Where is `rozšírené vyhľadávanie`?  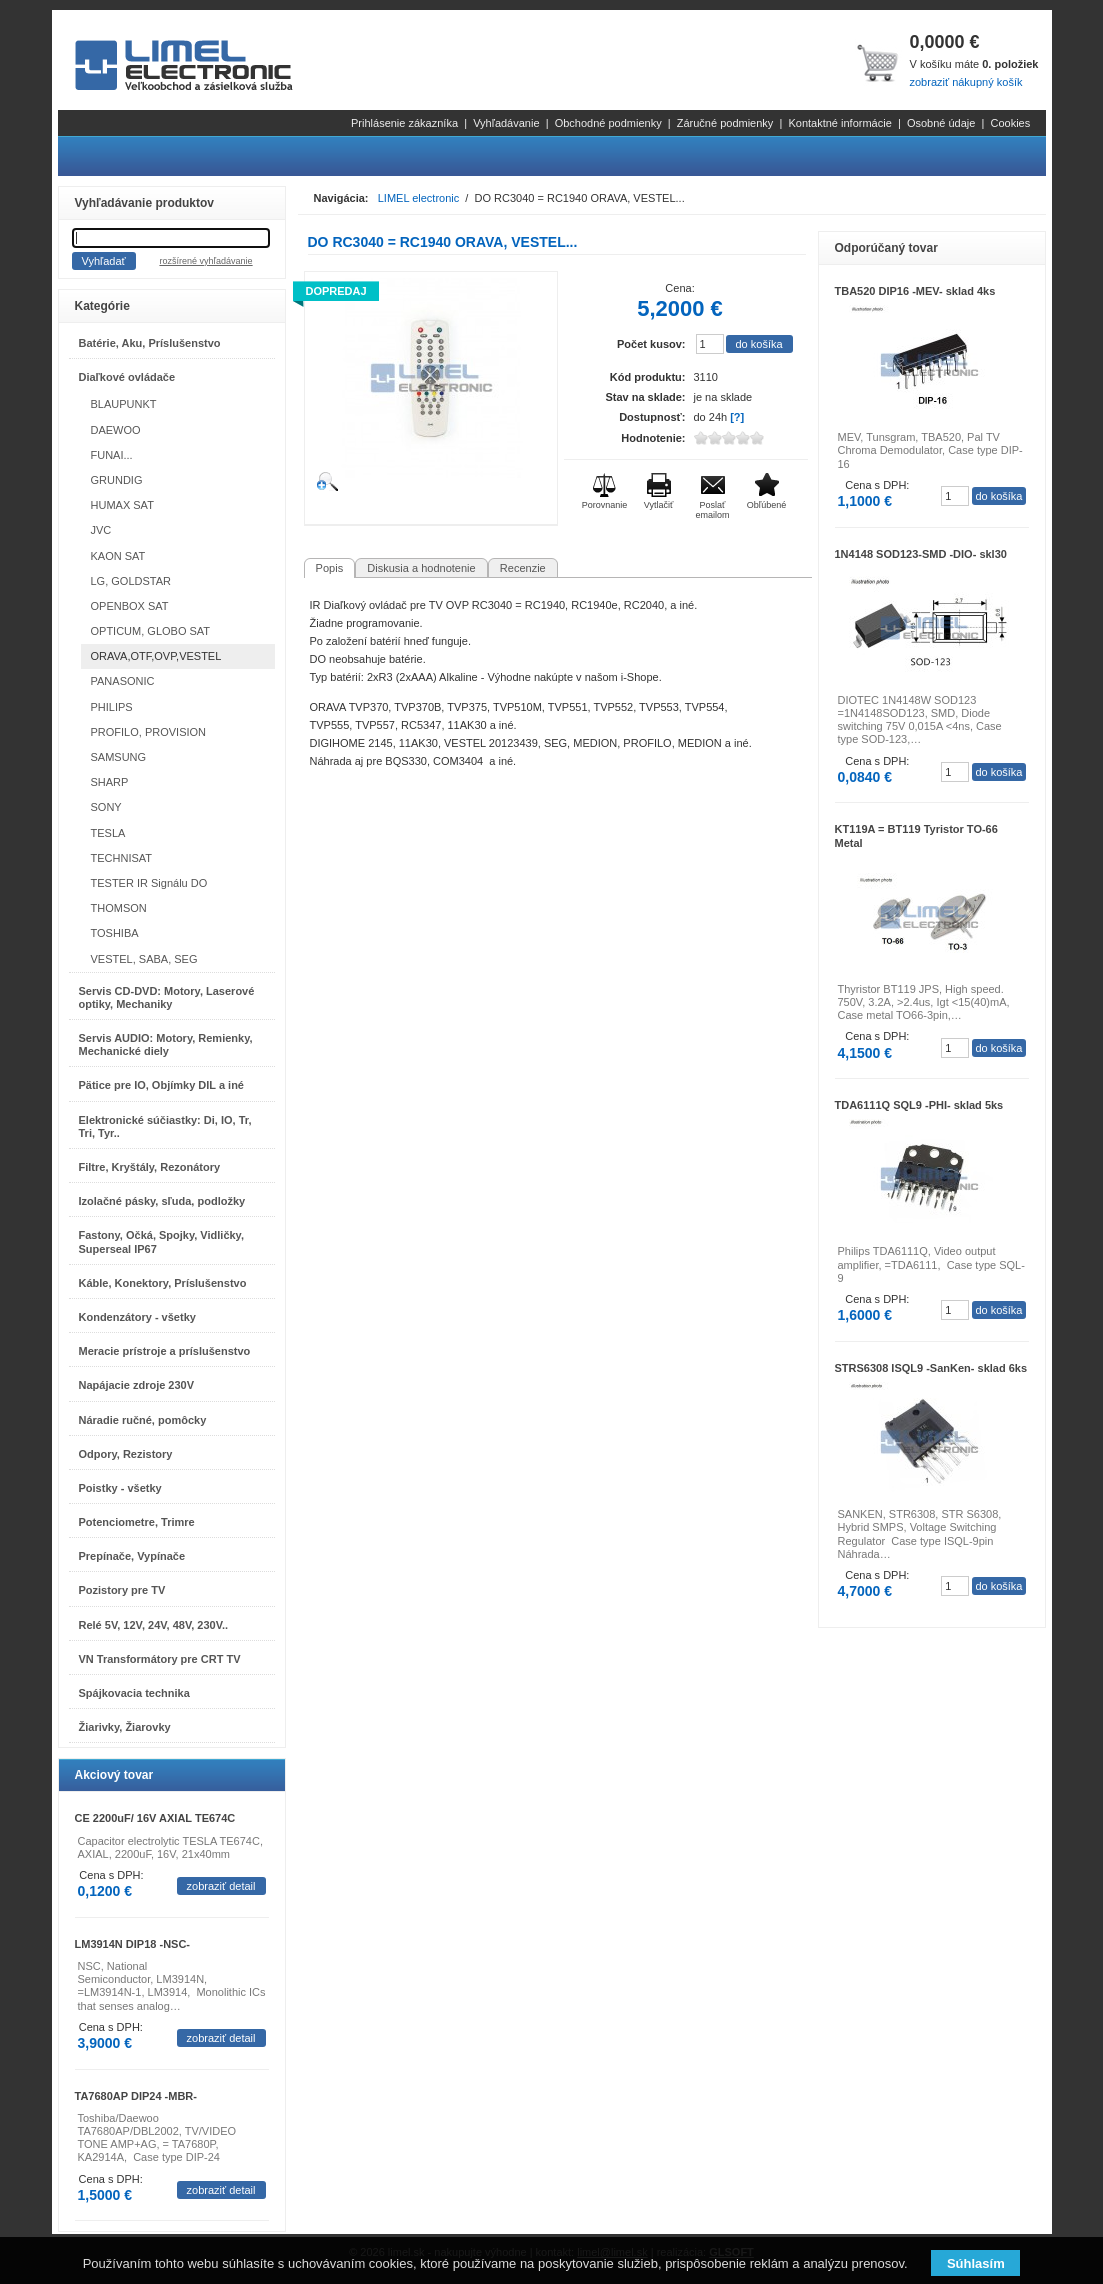 rozšírené vyhľadávanie is located at coordinates (205, 261).